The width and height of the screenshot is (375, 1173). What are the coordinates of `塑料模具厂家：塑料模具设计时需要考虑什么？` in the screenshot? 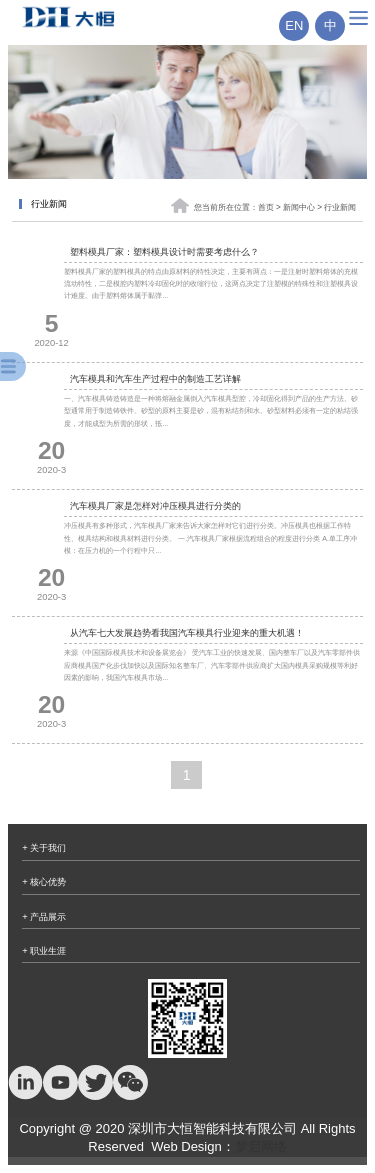 It's located at (164, 252).